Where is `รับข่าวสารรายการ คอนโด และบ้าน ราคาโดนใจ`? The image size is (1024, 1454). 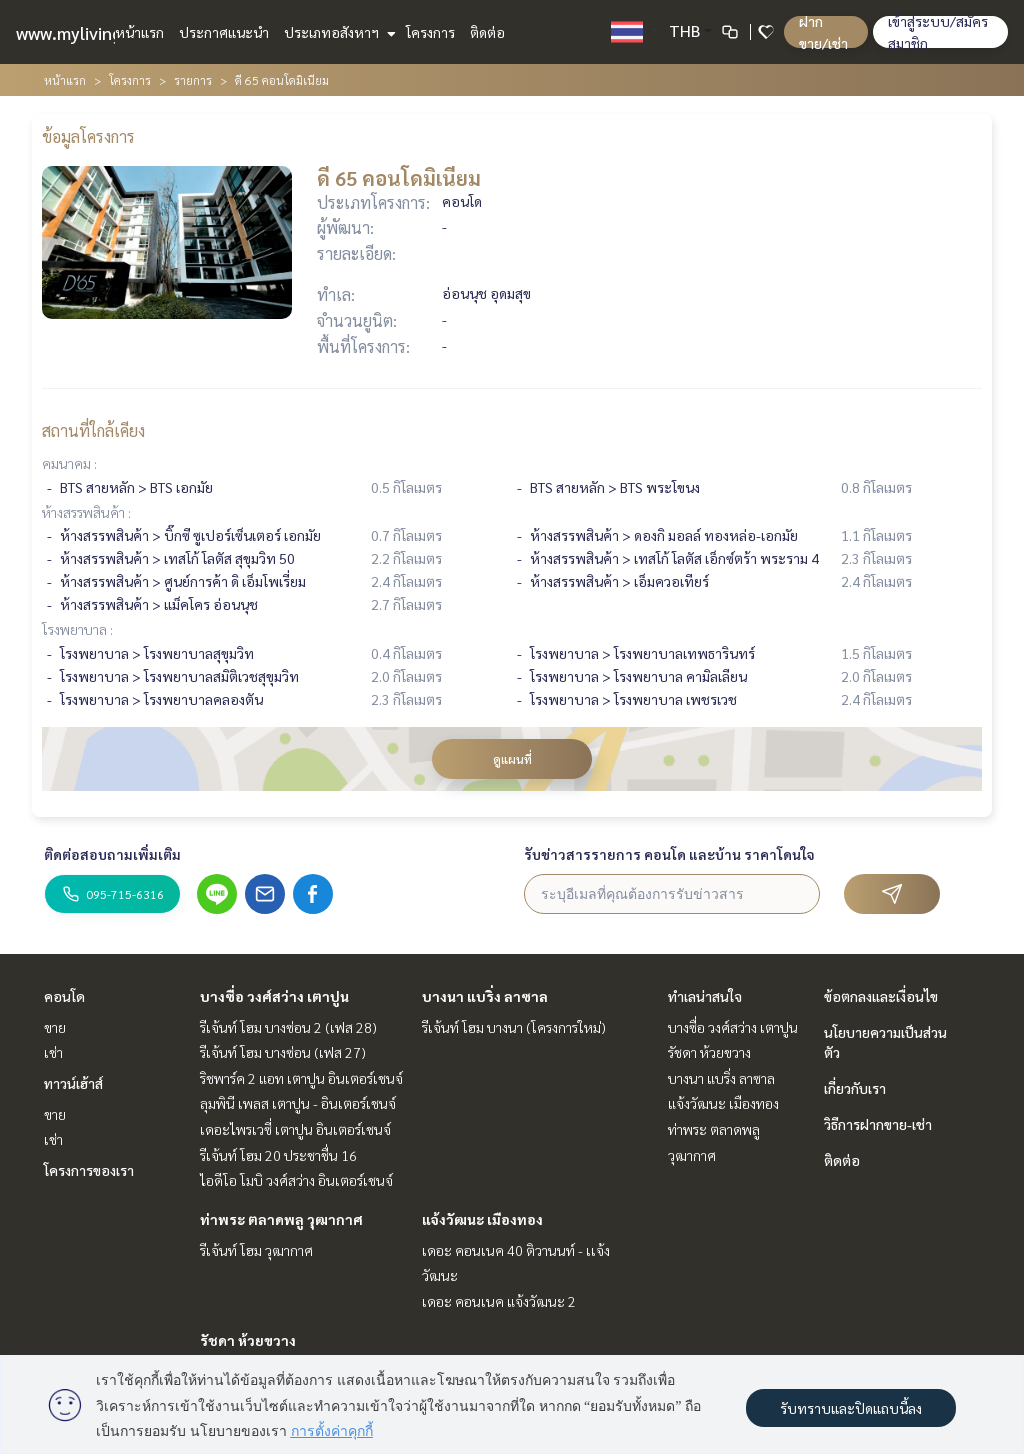 รับข่าวสารรายการ คอนโด และบ้าน ราคาโดนใจ is located at coordinates (669, 854).